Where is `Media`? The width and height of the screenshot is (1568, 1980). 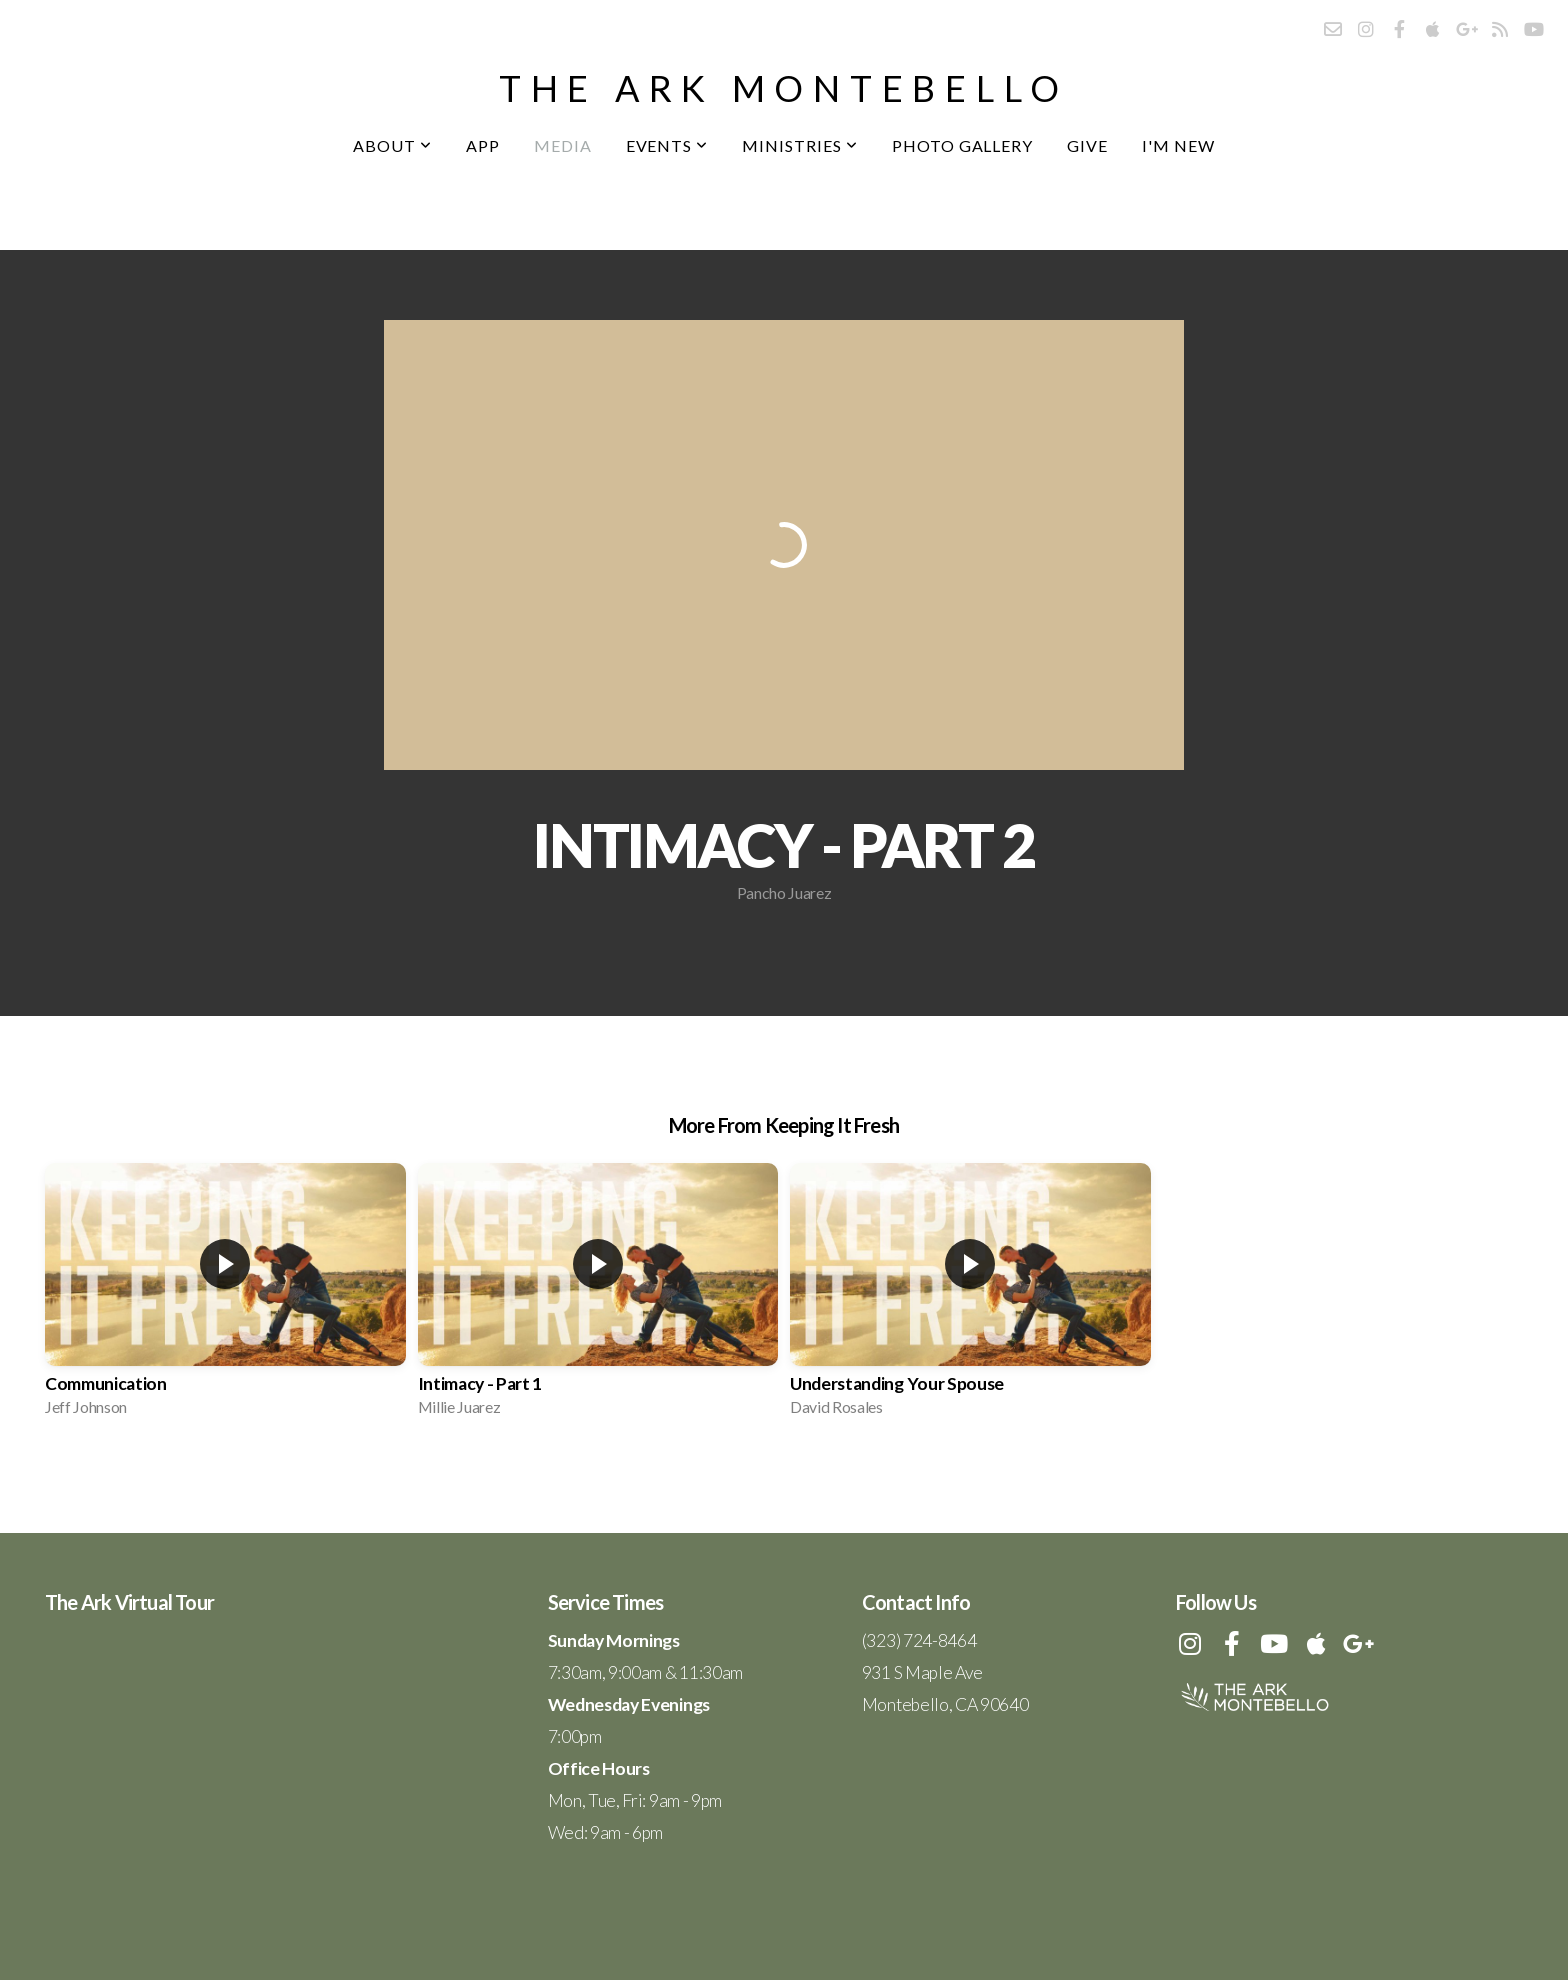
Media is located at coordinates (563, 145).